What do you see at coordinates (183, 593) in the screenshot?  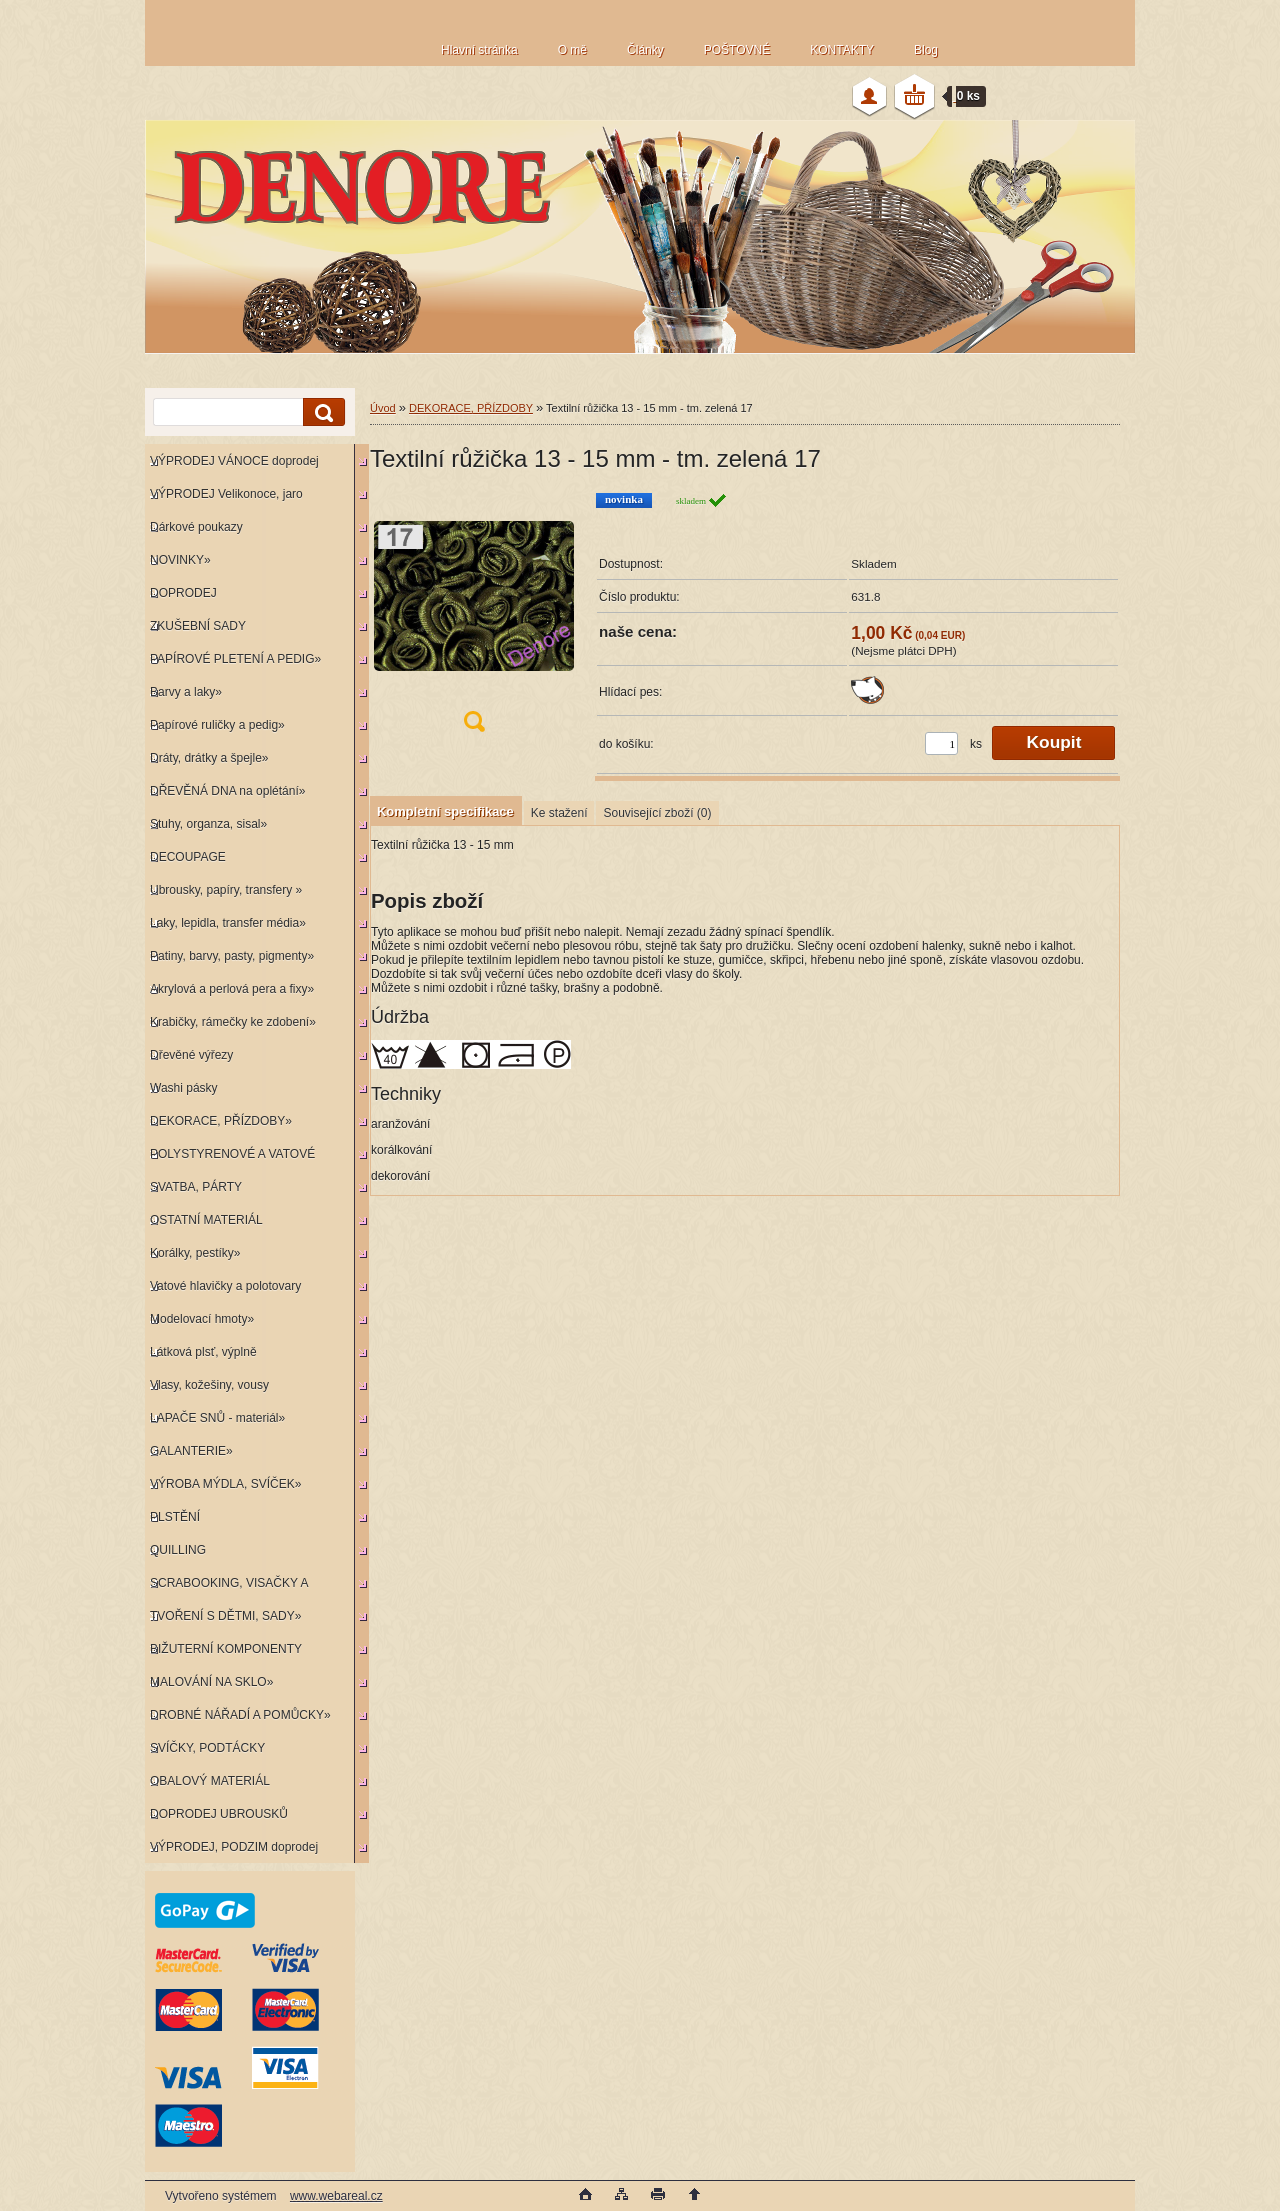 I see `DOPRODEJ` at bounding box center [183, 593].